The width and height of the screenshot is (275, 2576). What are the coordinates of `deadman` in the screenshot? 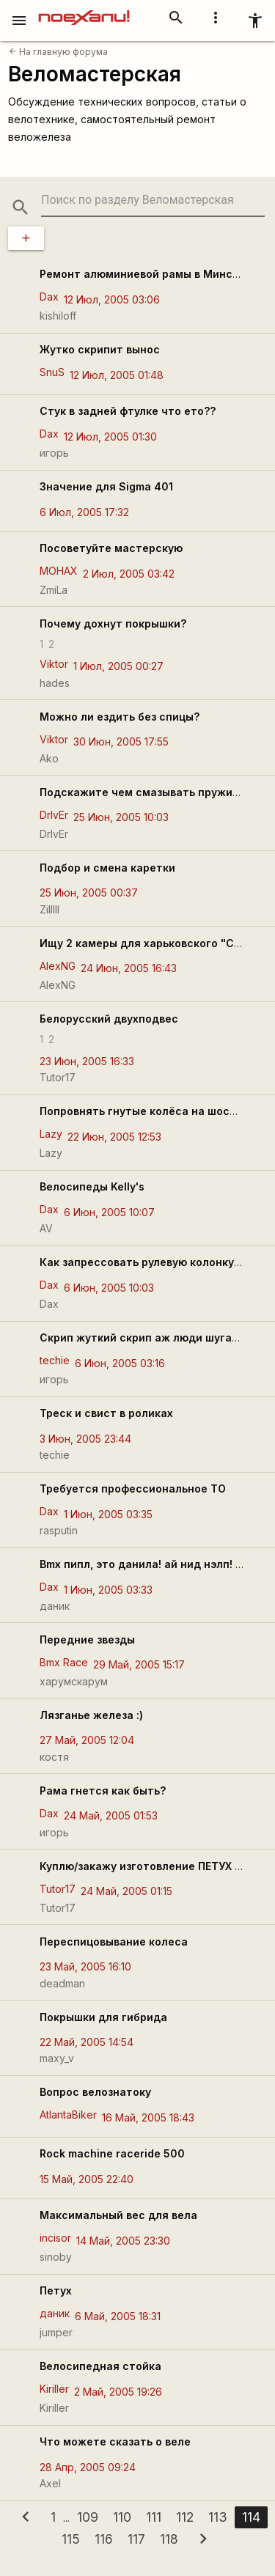 It's located at (62, 1983).